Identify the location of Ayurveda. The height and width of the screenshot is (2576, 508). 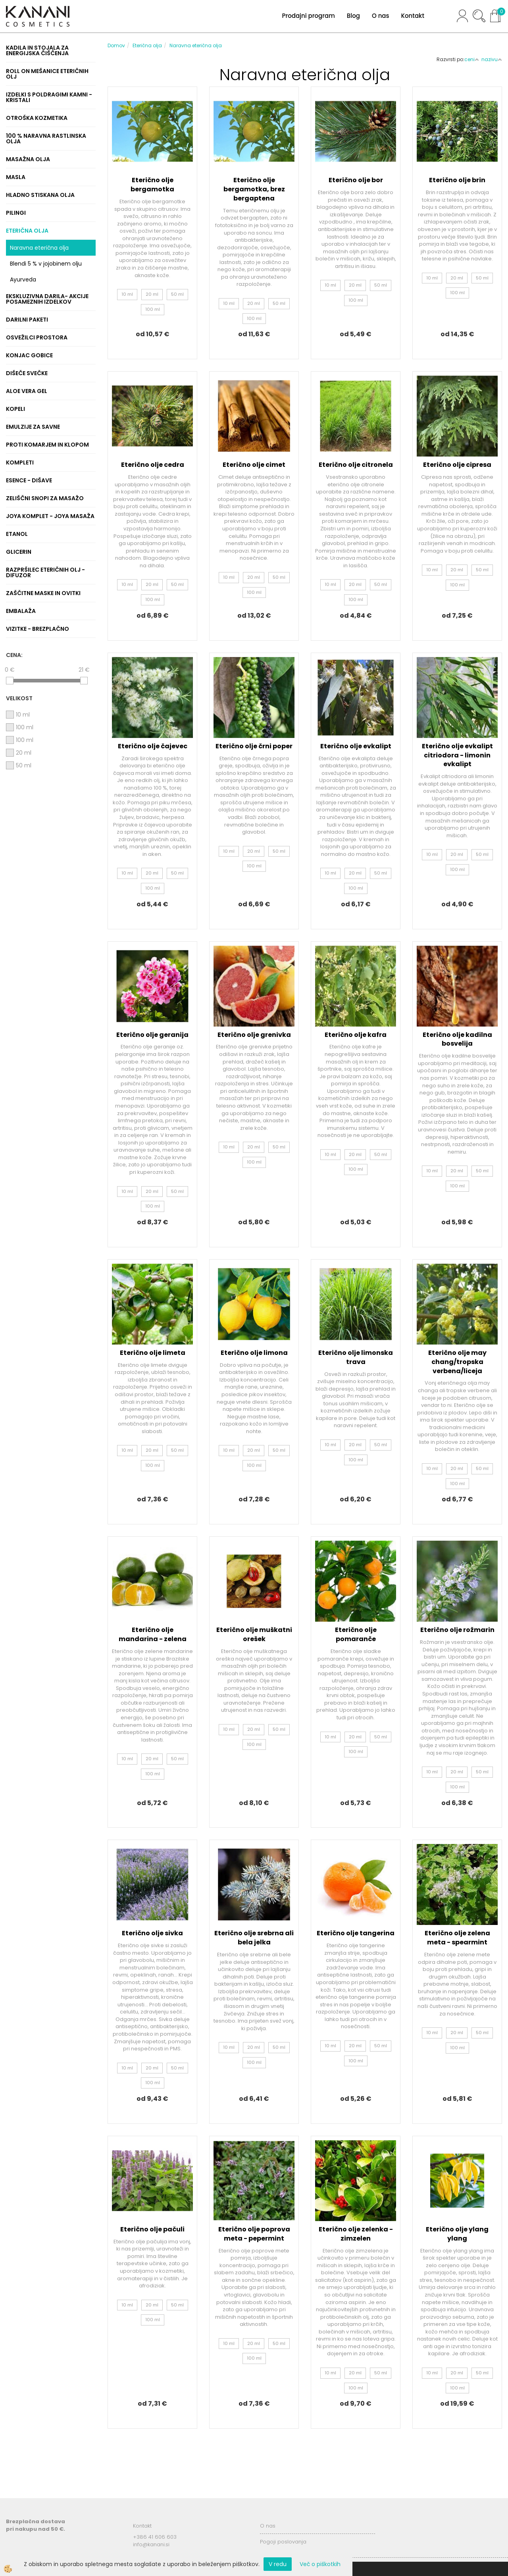
(23, 279).